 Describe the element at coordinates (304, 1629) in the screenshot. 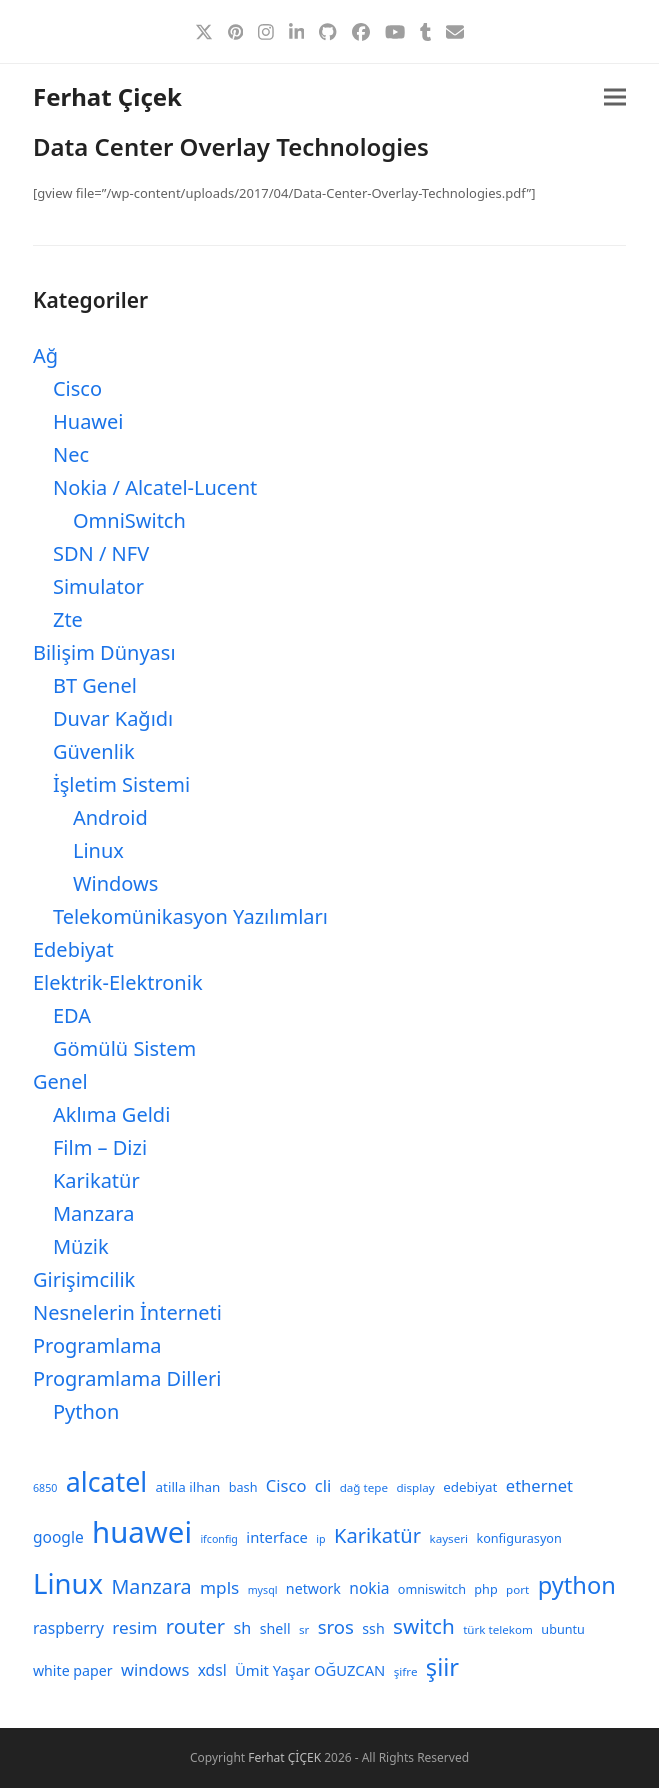

I see `sr [sr (8 öge)]` at that location.